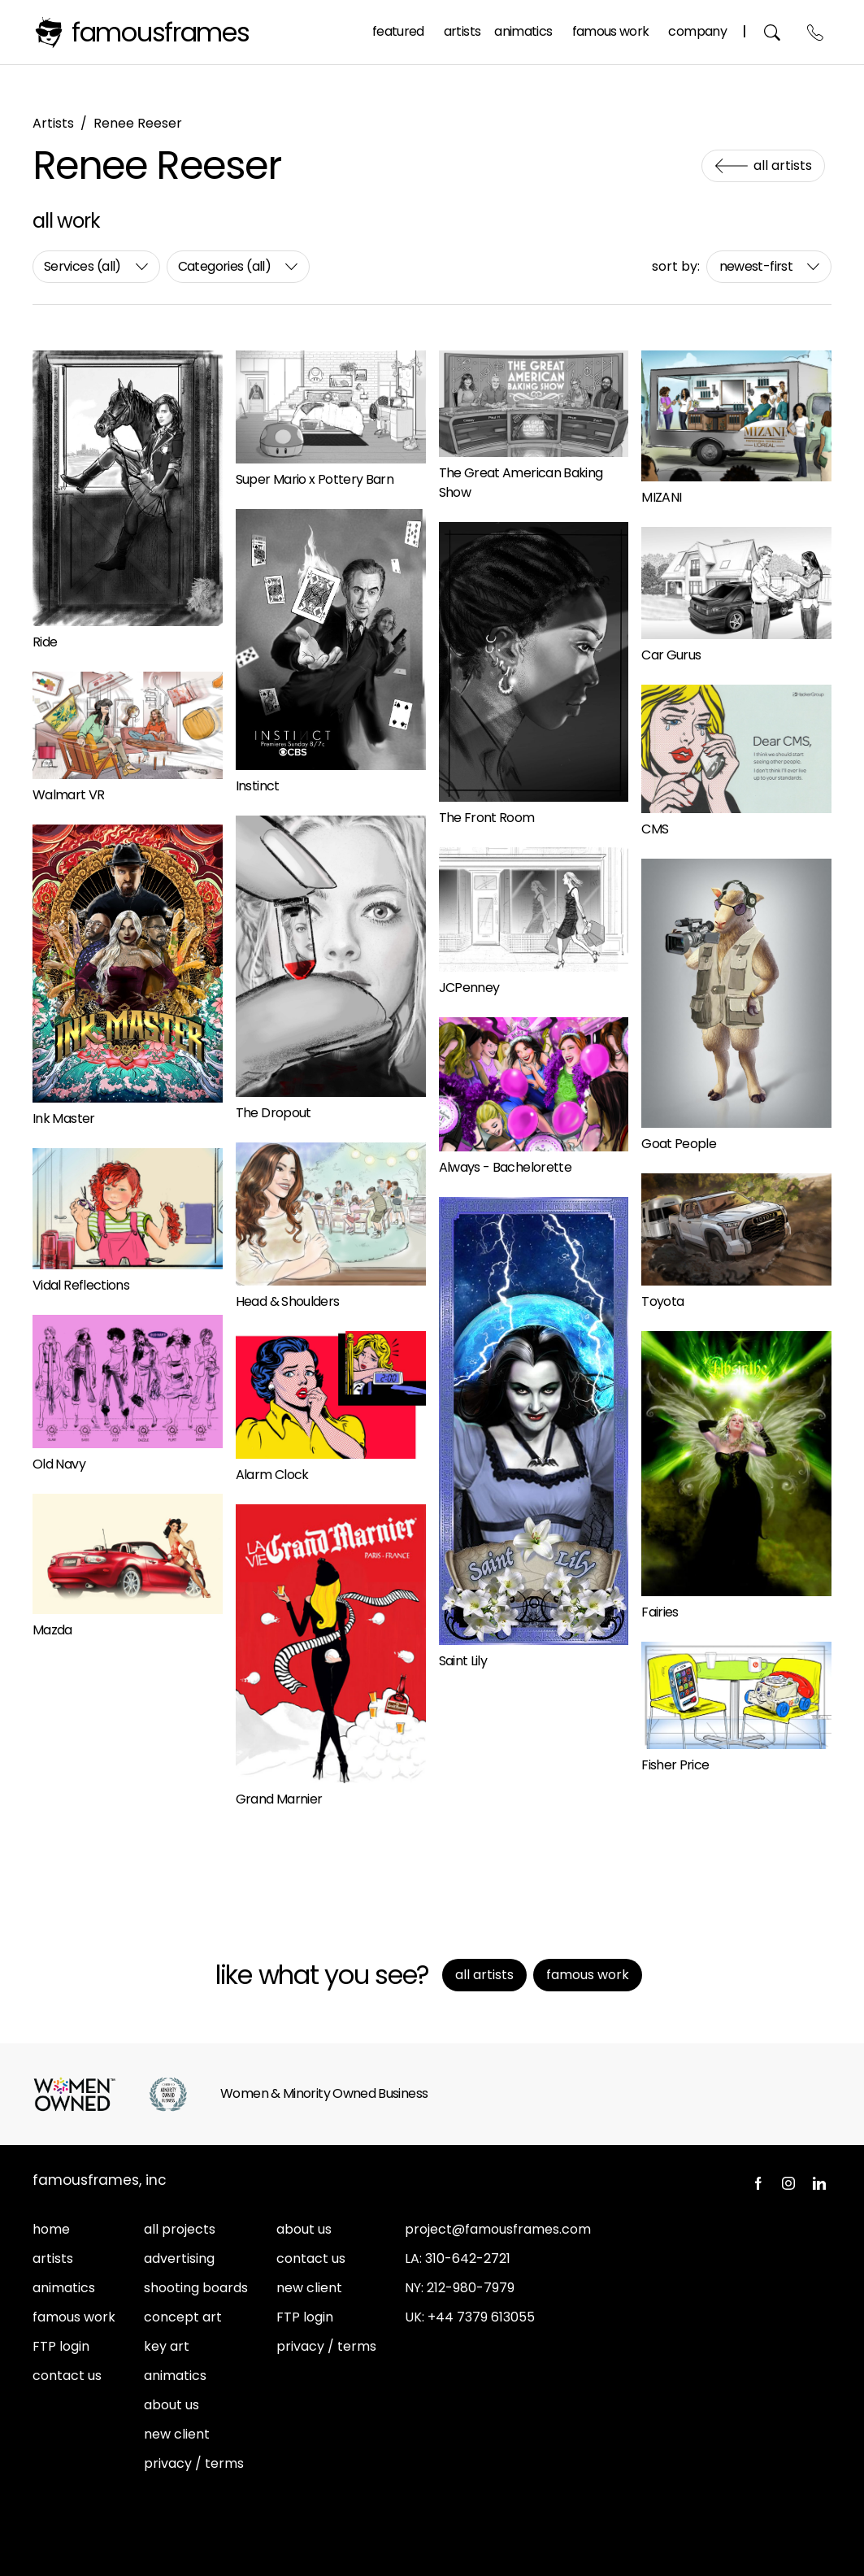 The width and height of the screenshot is (864, 2576). Describe the element at coordinates (161, 32) in the screenshot. I see `FamousFrames` at that location.